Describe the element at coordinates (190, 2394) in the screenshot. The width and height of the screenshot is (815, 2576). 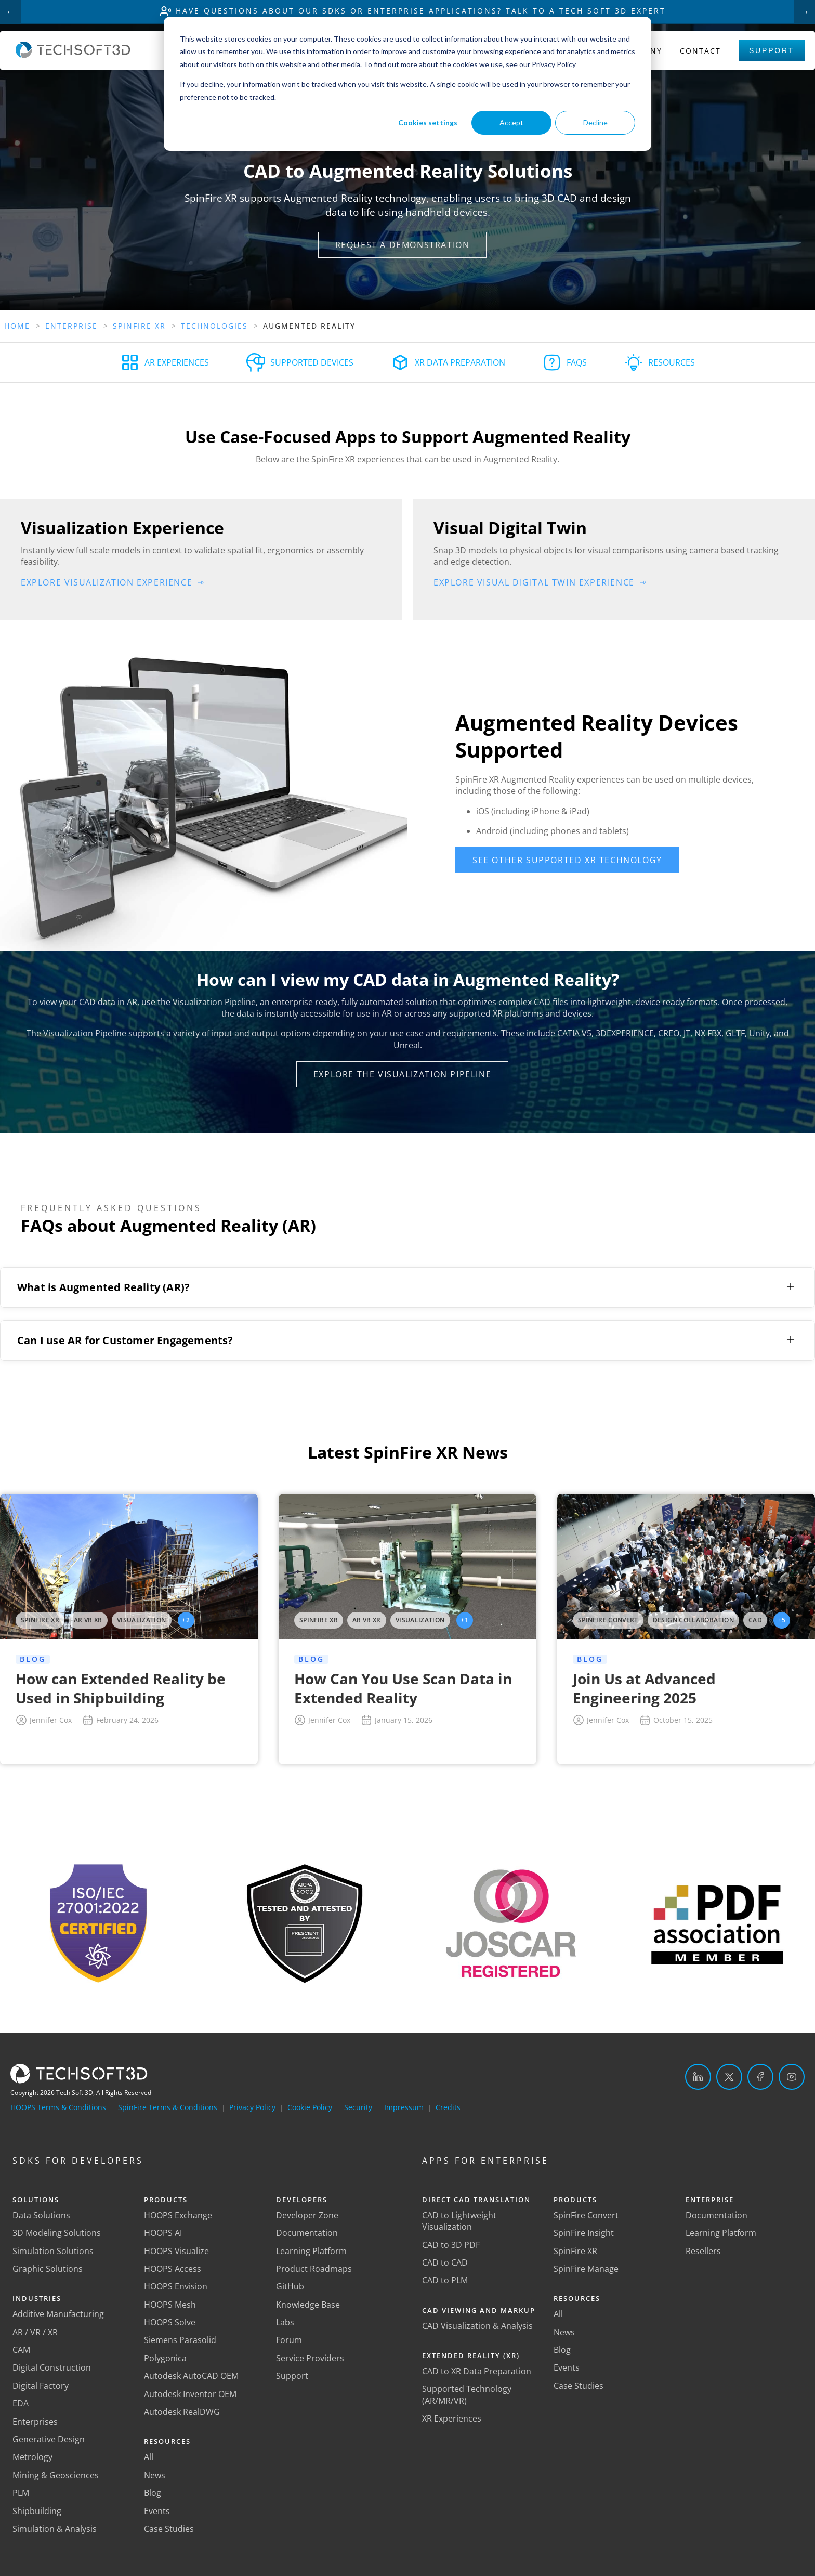
I see `Autodesk Inventor OEM` at that location.